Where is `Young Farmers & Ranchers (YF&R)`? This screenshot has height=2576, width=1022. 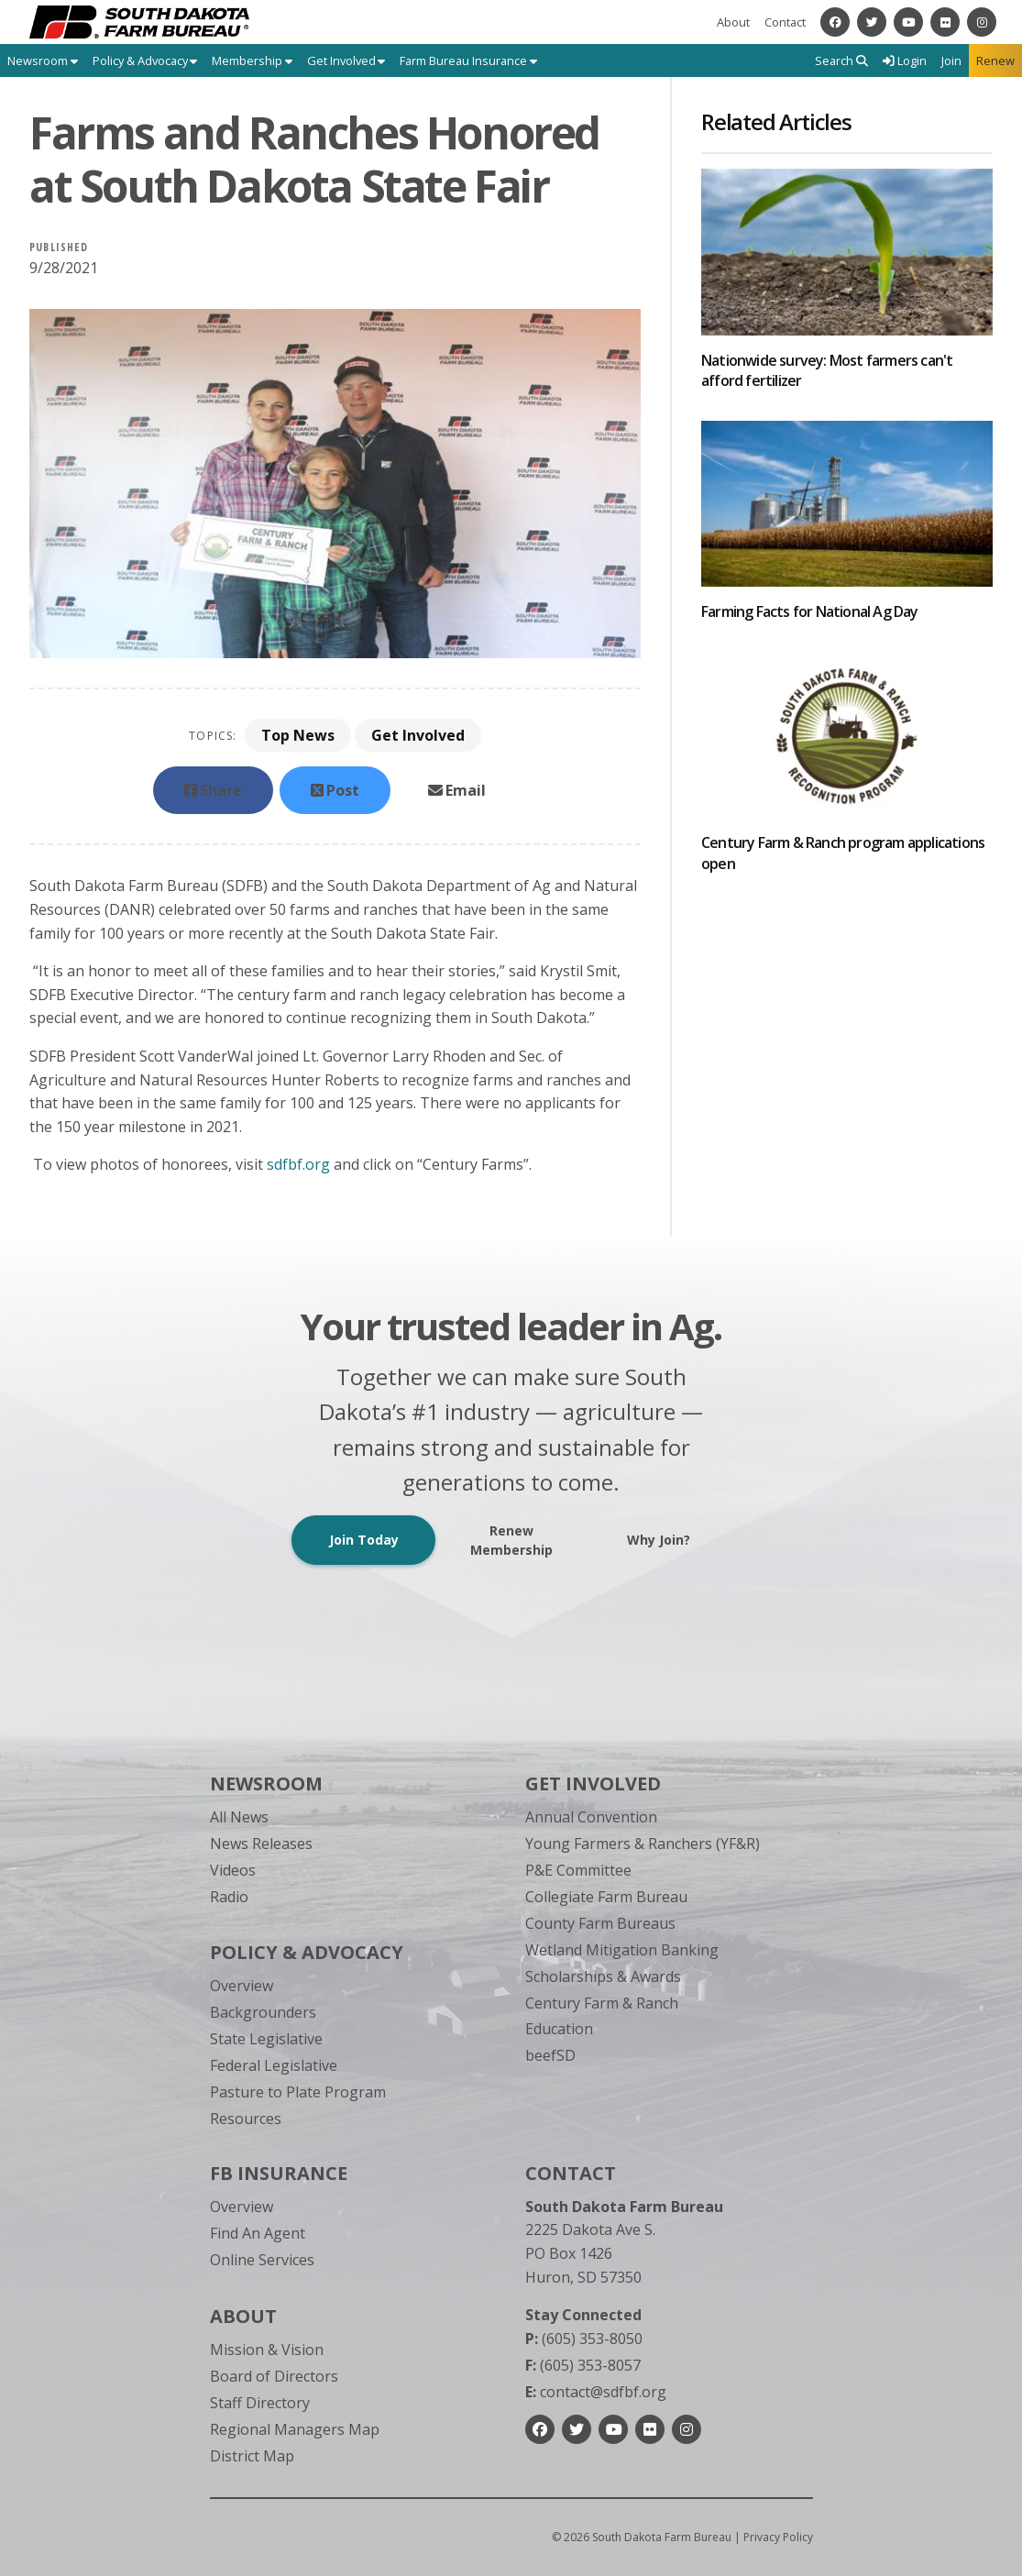 Young Farmers & Ranchers (YF&R) is located at coordinates (642, 1843).